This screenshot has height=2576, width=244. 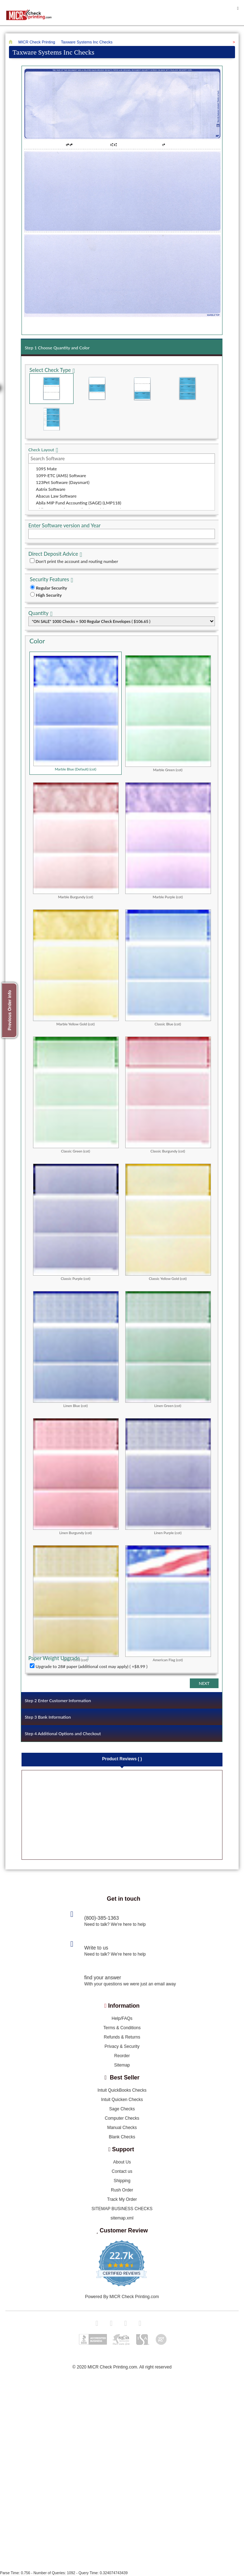 I want to click on SITEMAP BUSINESS CHECKS, so click(x=122, y=2209).